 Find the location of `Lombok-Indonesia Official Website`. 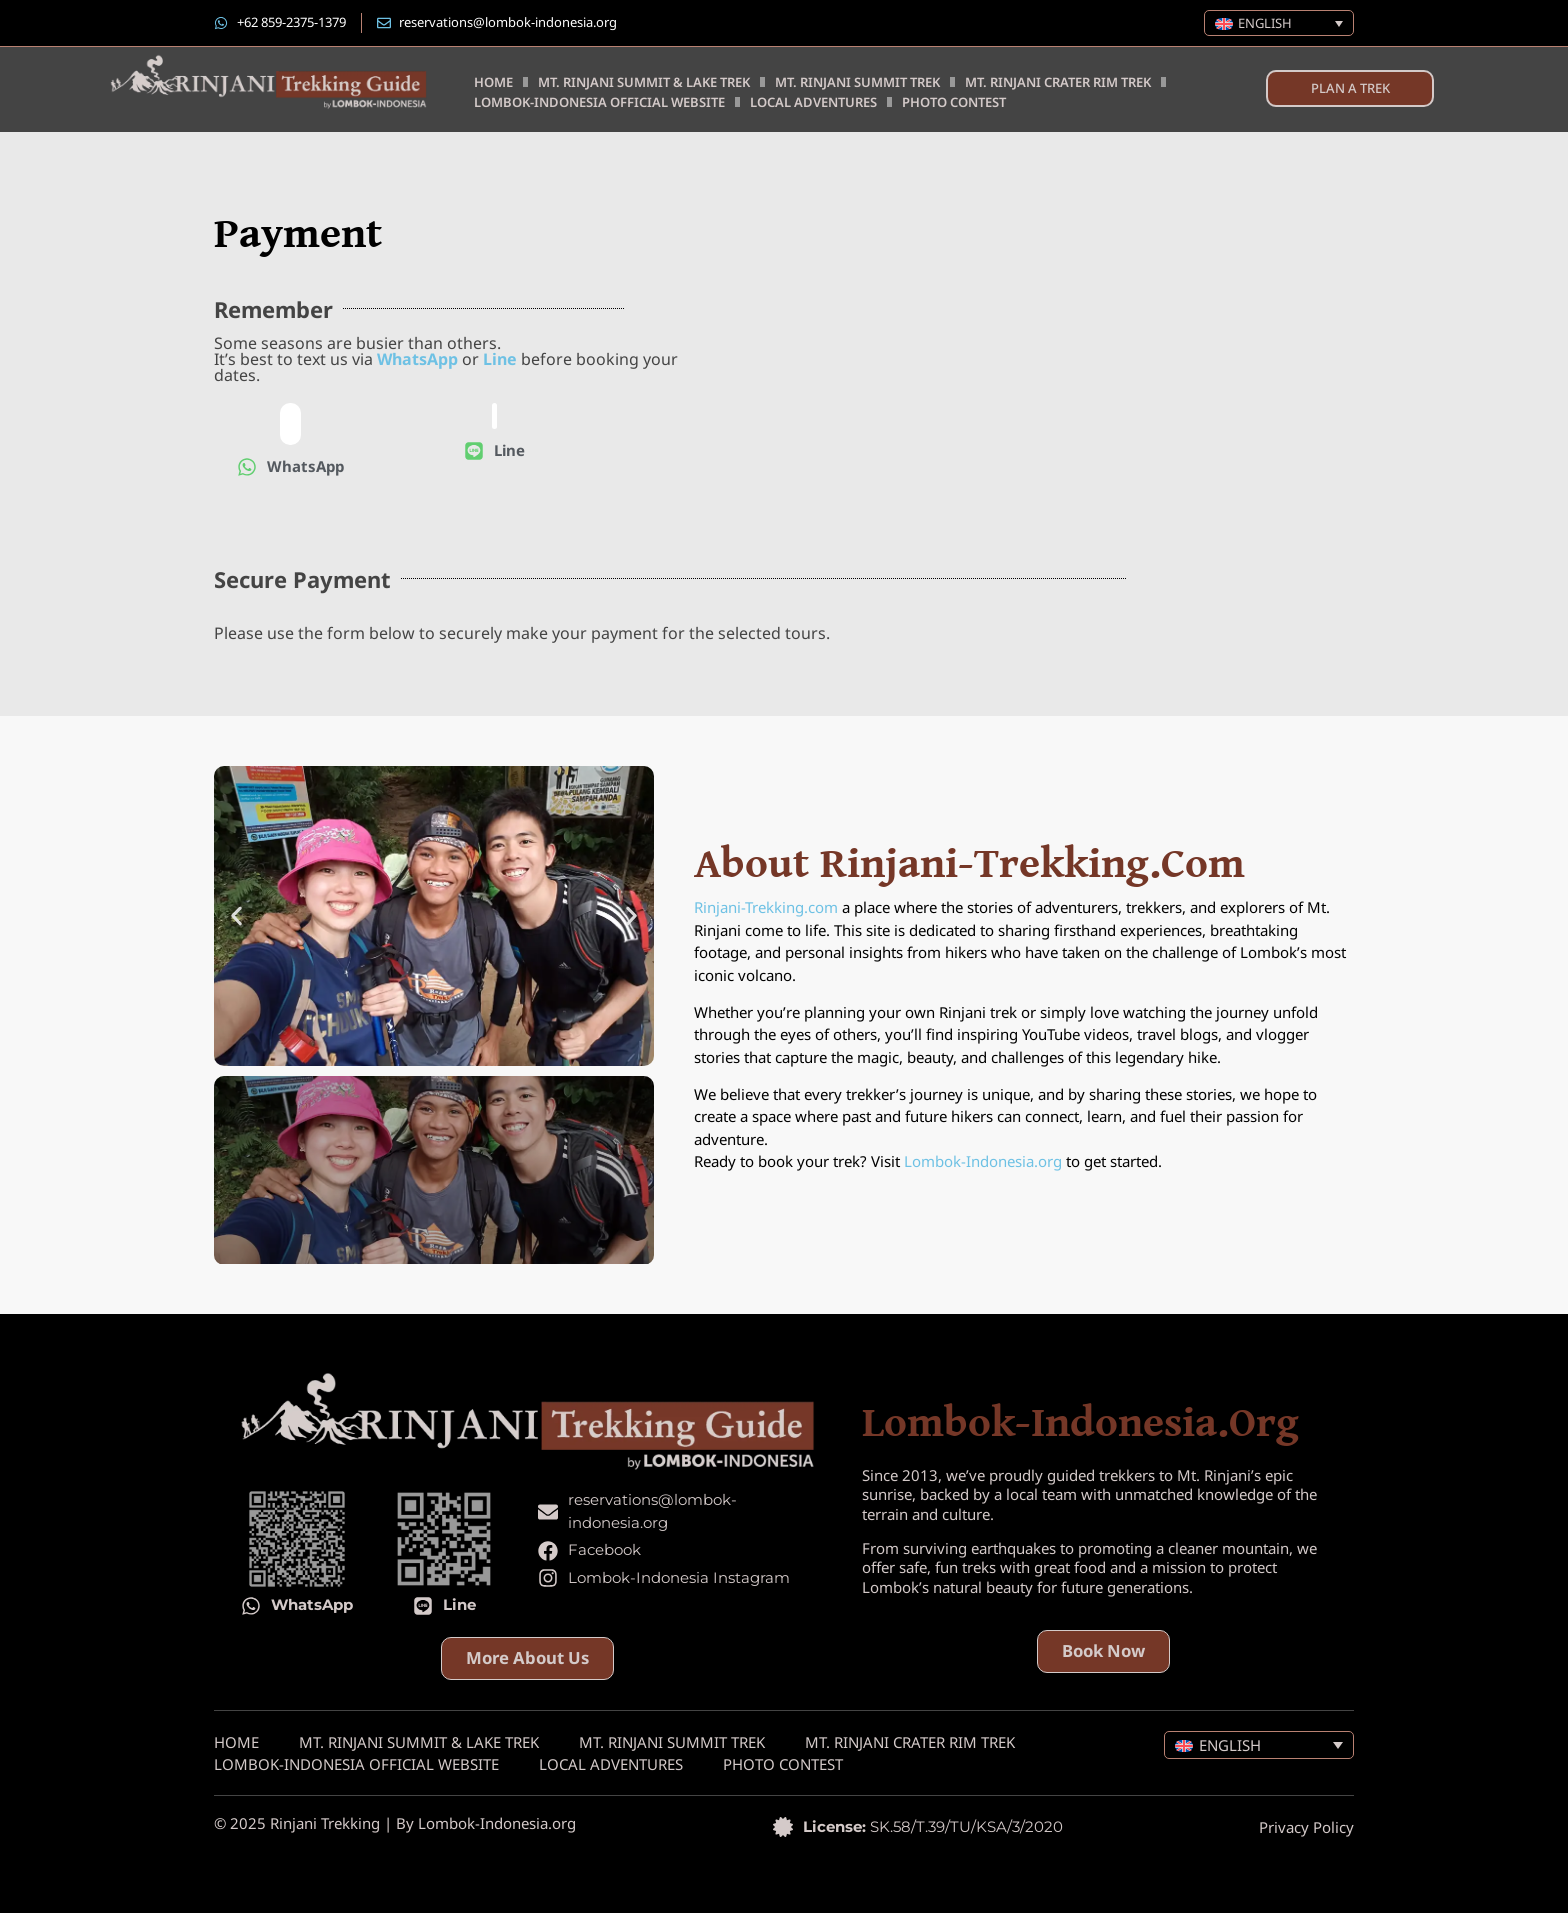

Lombok-Indonesia Official Website is located at coordinates (599, 102).